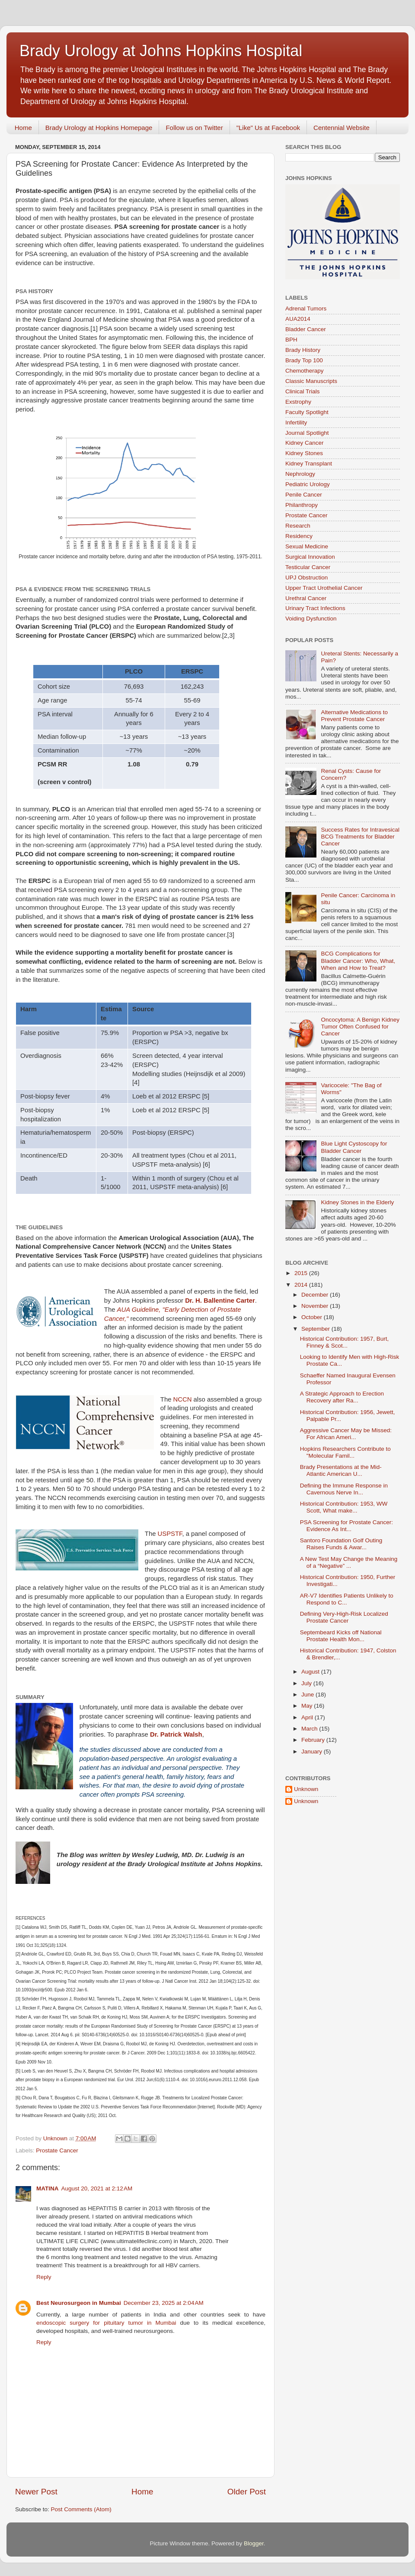 The image size is (415, 2576). I want to click on Kidney Cancer, so click(304, 443).